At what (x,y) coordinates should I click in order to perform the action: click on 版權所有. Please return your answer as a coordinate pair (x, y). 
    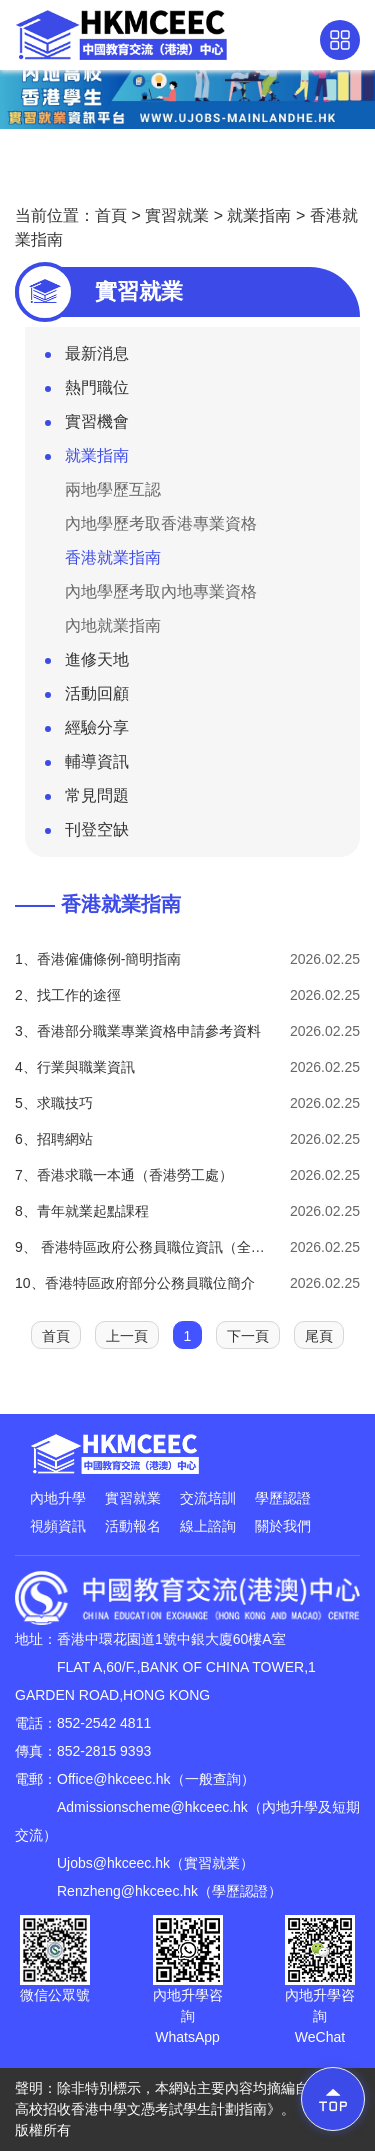
    Looking at the image, I should click on (43, 2130).